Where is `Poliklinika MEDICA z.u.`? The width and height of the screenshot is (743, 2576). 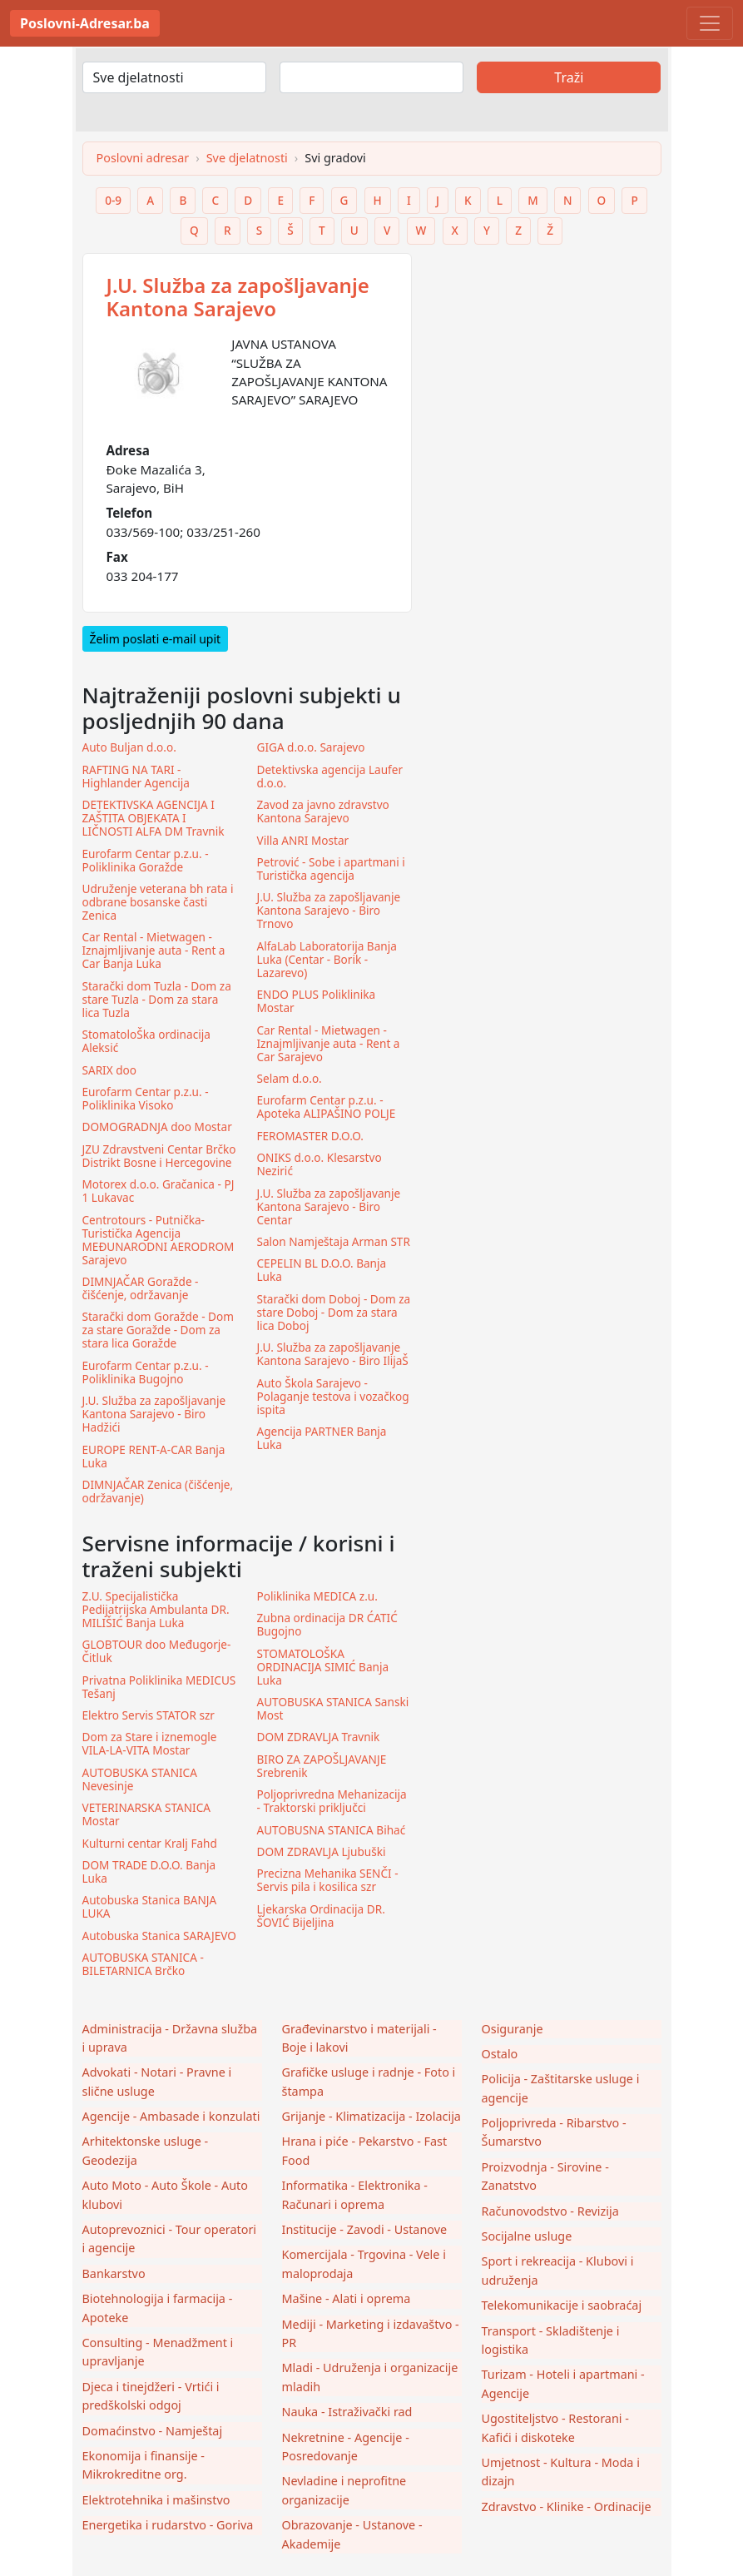
Poliklinika MEDICA z.u. is located at coordinates (317, 1596).